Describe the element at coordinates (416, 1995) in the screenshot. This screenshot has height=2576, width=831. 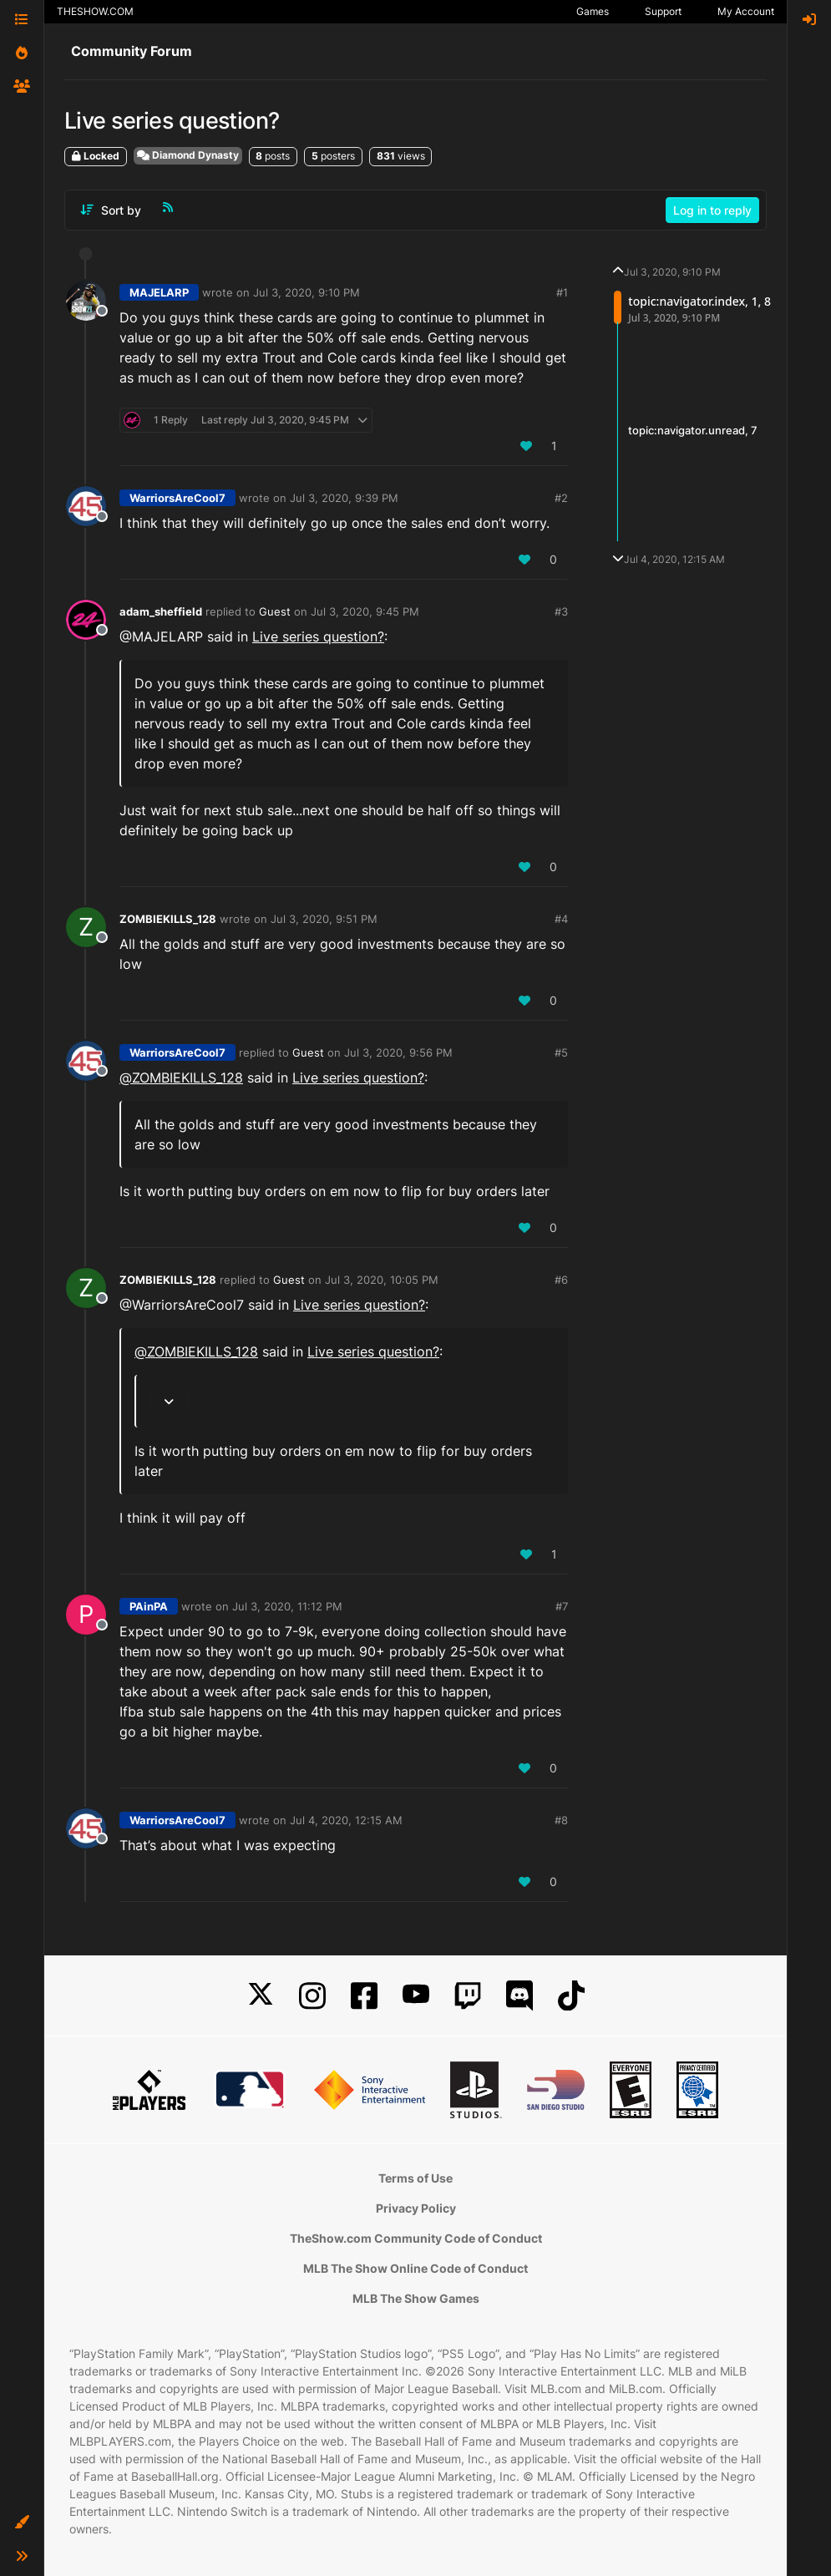
I see `[YouTube]` at that location.